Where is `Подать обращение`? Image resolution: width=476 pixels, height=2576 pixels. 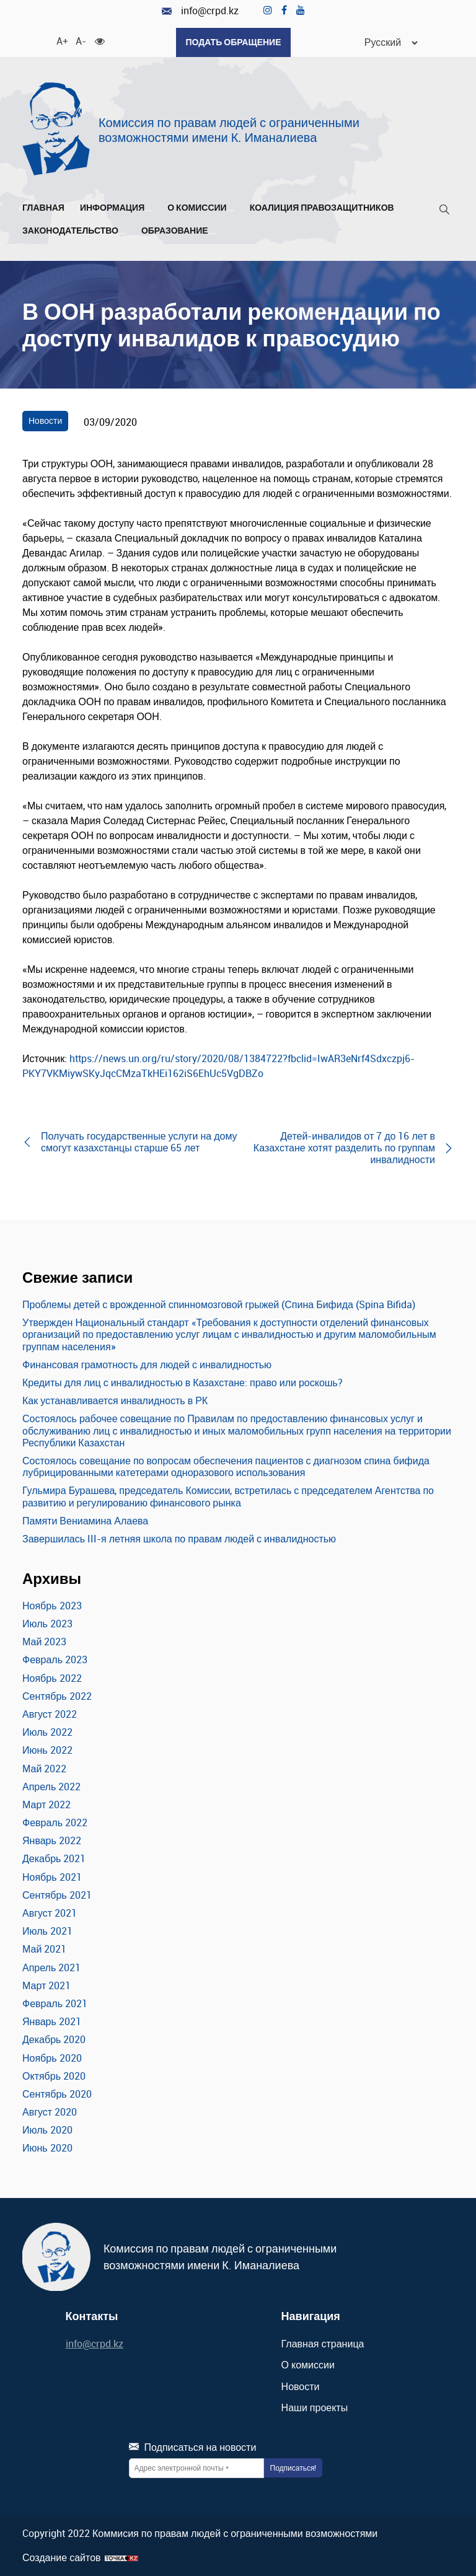
Подать обращение is located at coordinates (233, 42).